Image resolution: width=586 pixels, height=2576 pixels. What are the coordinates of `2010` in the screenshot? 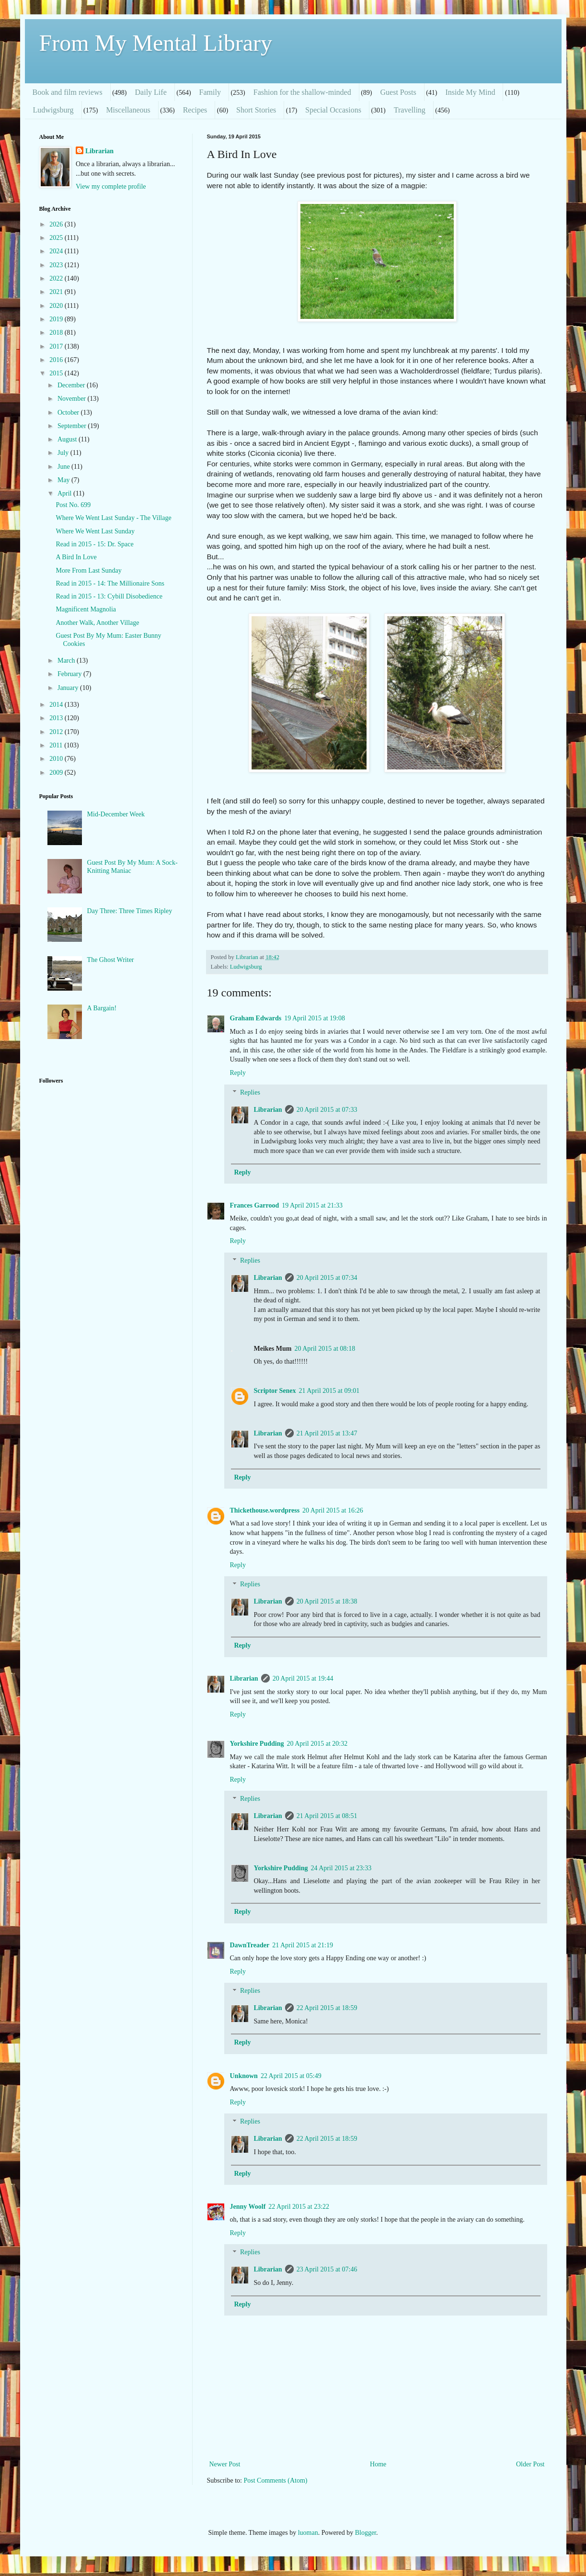 It's located at (57, 758).